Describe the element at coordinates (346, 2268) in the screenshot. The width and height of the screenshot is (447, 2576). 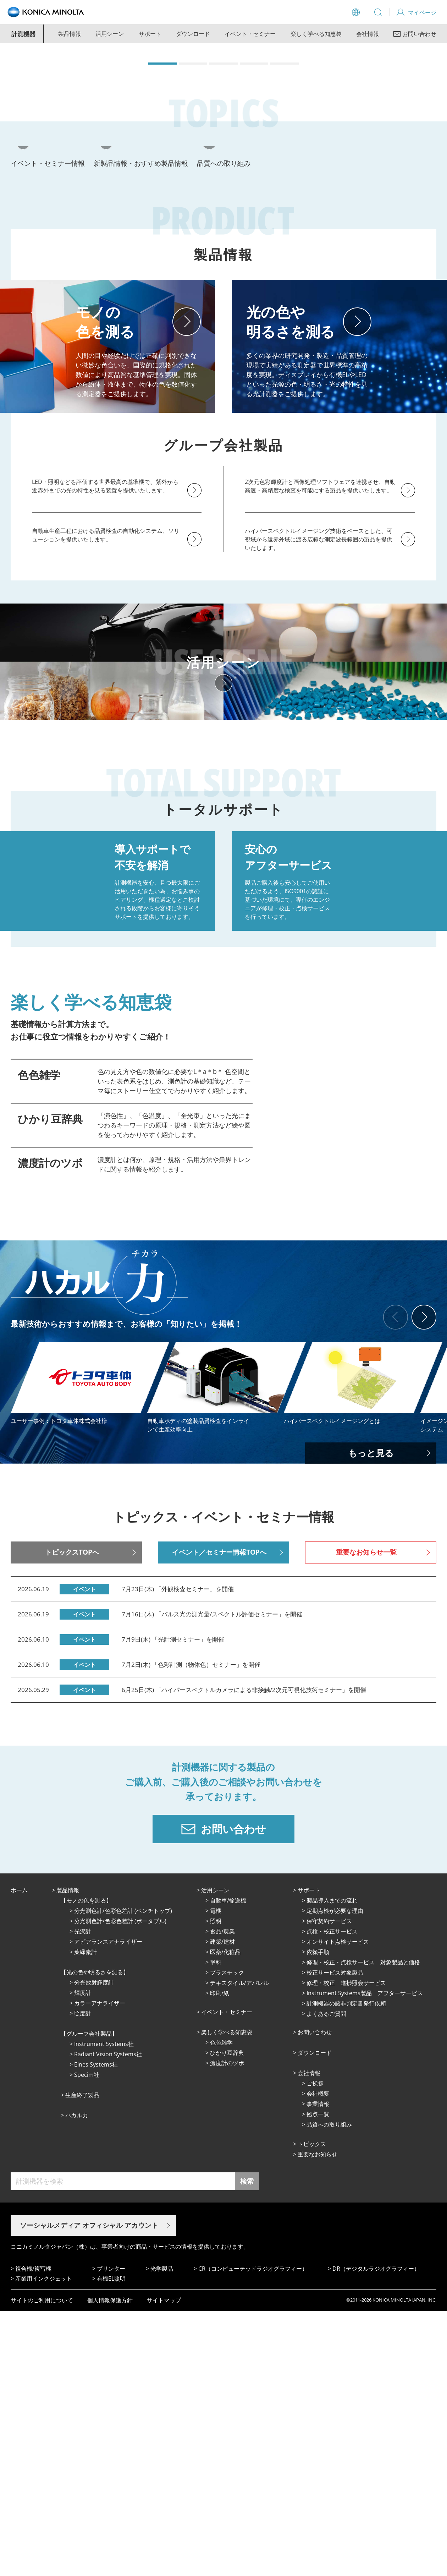
I see `計測機器の該非判定書発行依頼` at that location.